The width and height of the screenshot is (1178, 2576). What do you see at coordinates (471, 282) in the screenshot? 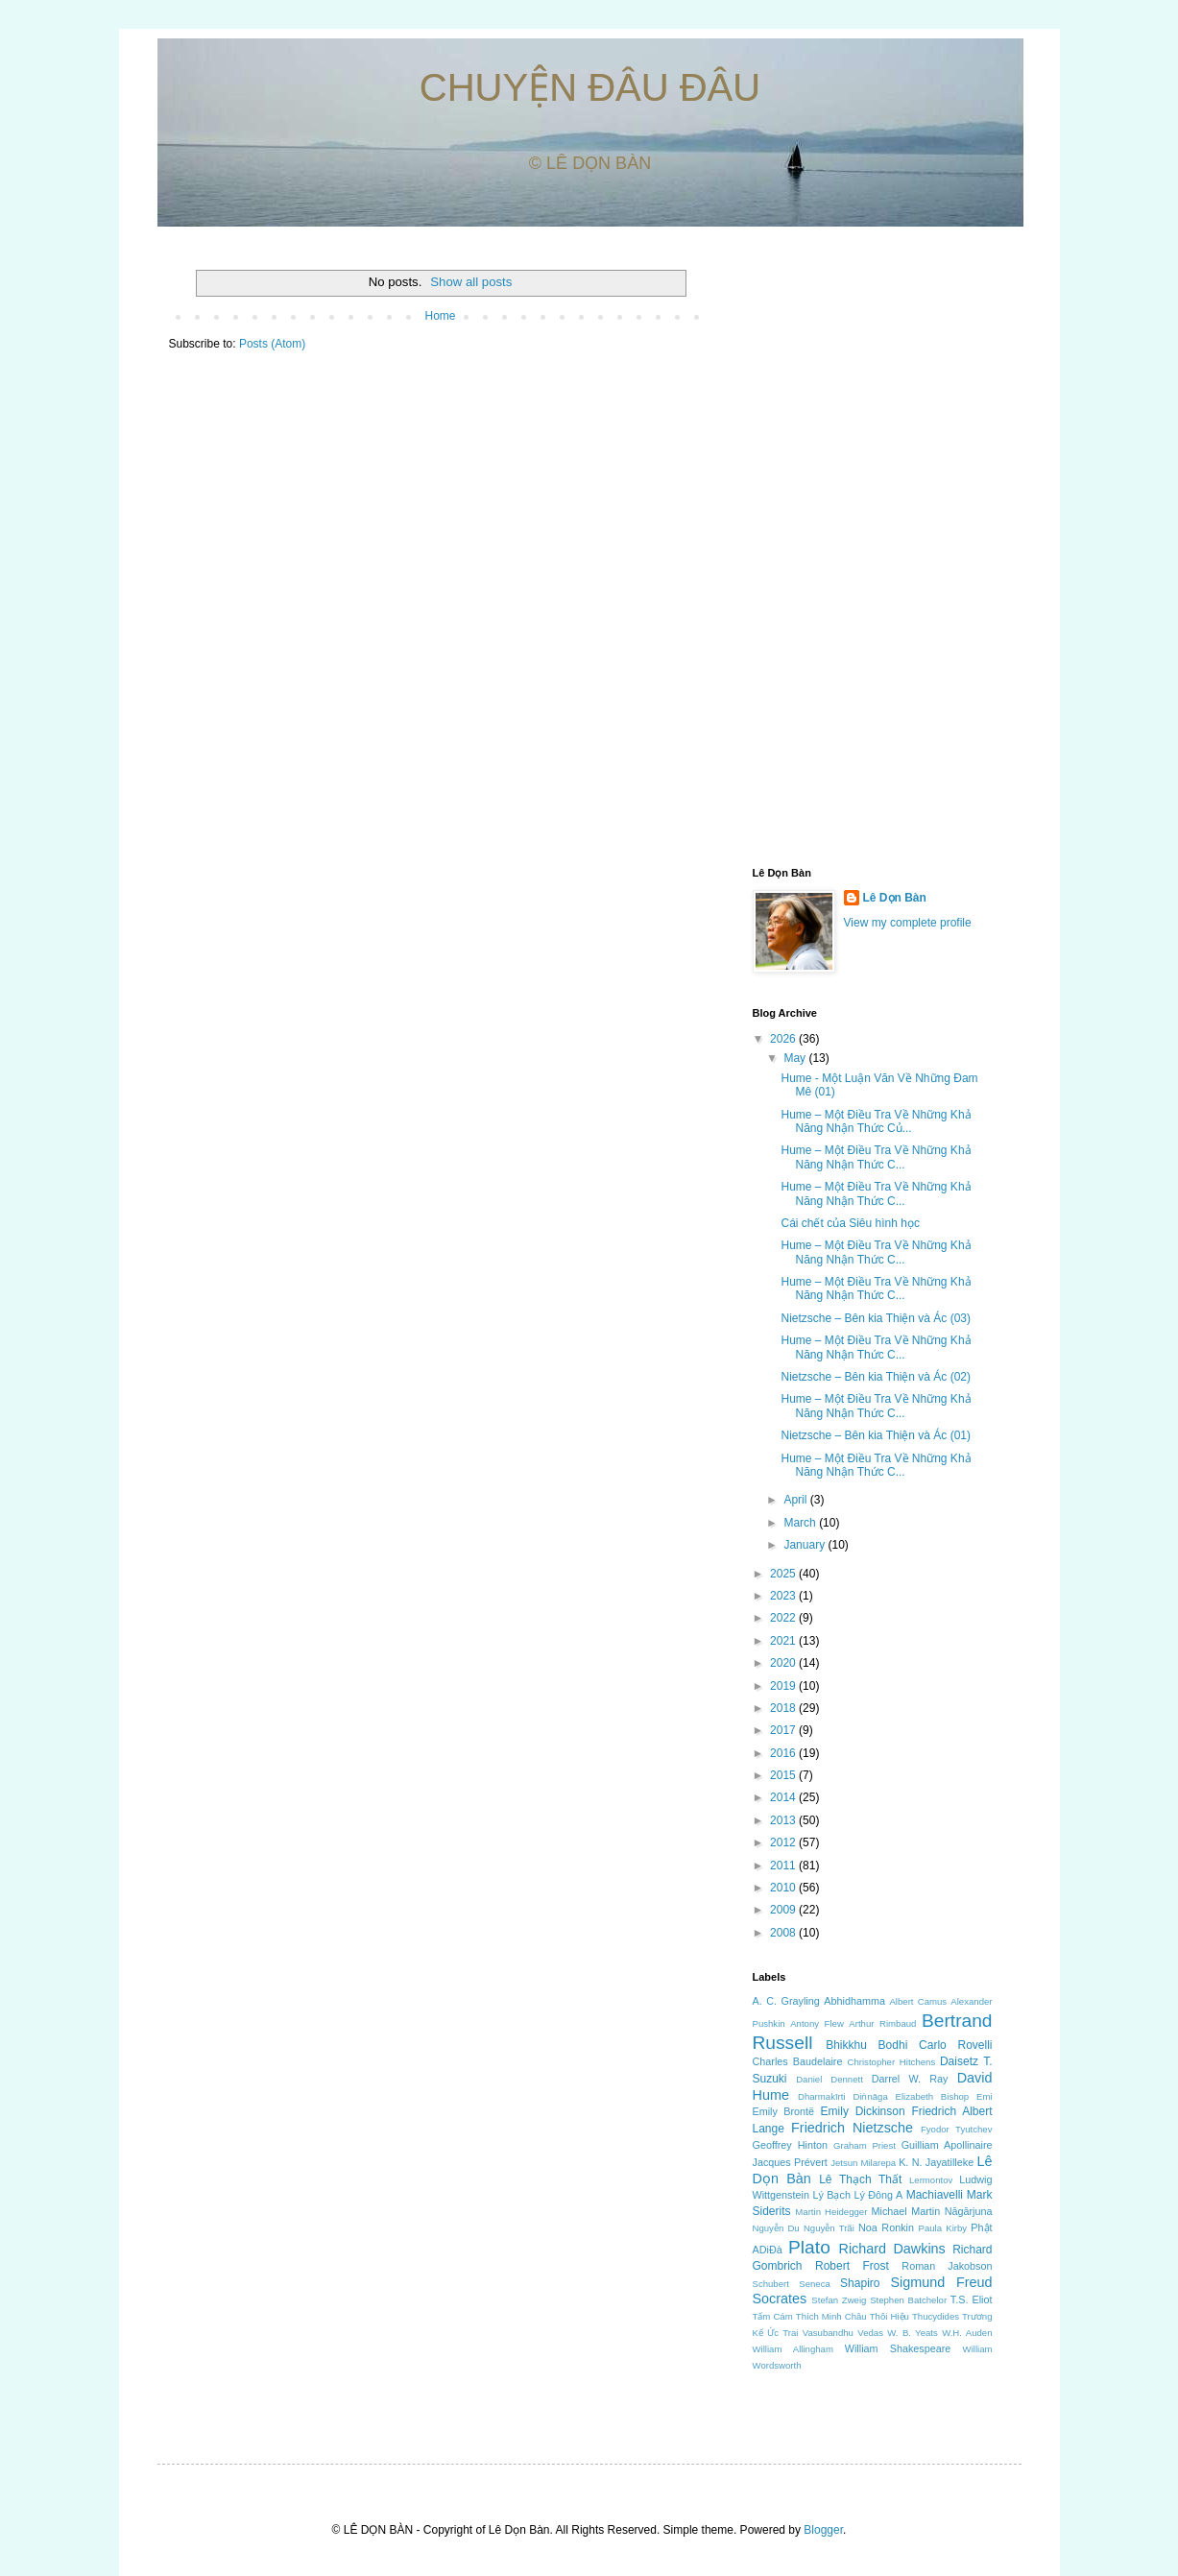
I see `Show all posts` at bounding box center [471, 282].